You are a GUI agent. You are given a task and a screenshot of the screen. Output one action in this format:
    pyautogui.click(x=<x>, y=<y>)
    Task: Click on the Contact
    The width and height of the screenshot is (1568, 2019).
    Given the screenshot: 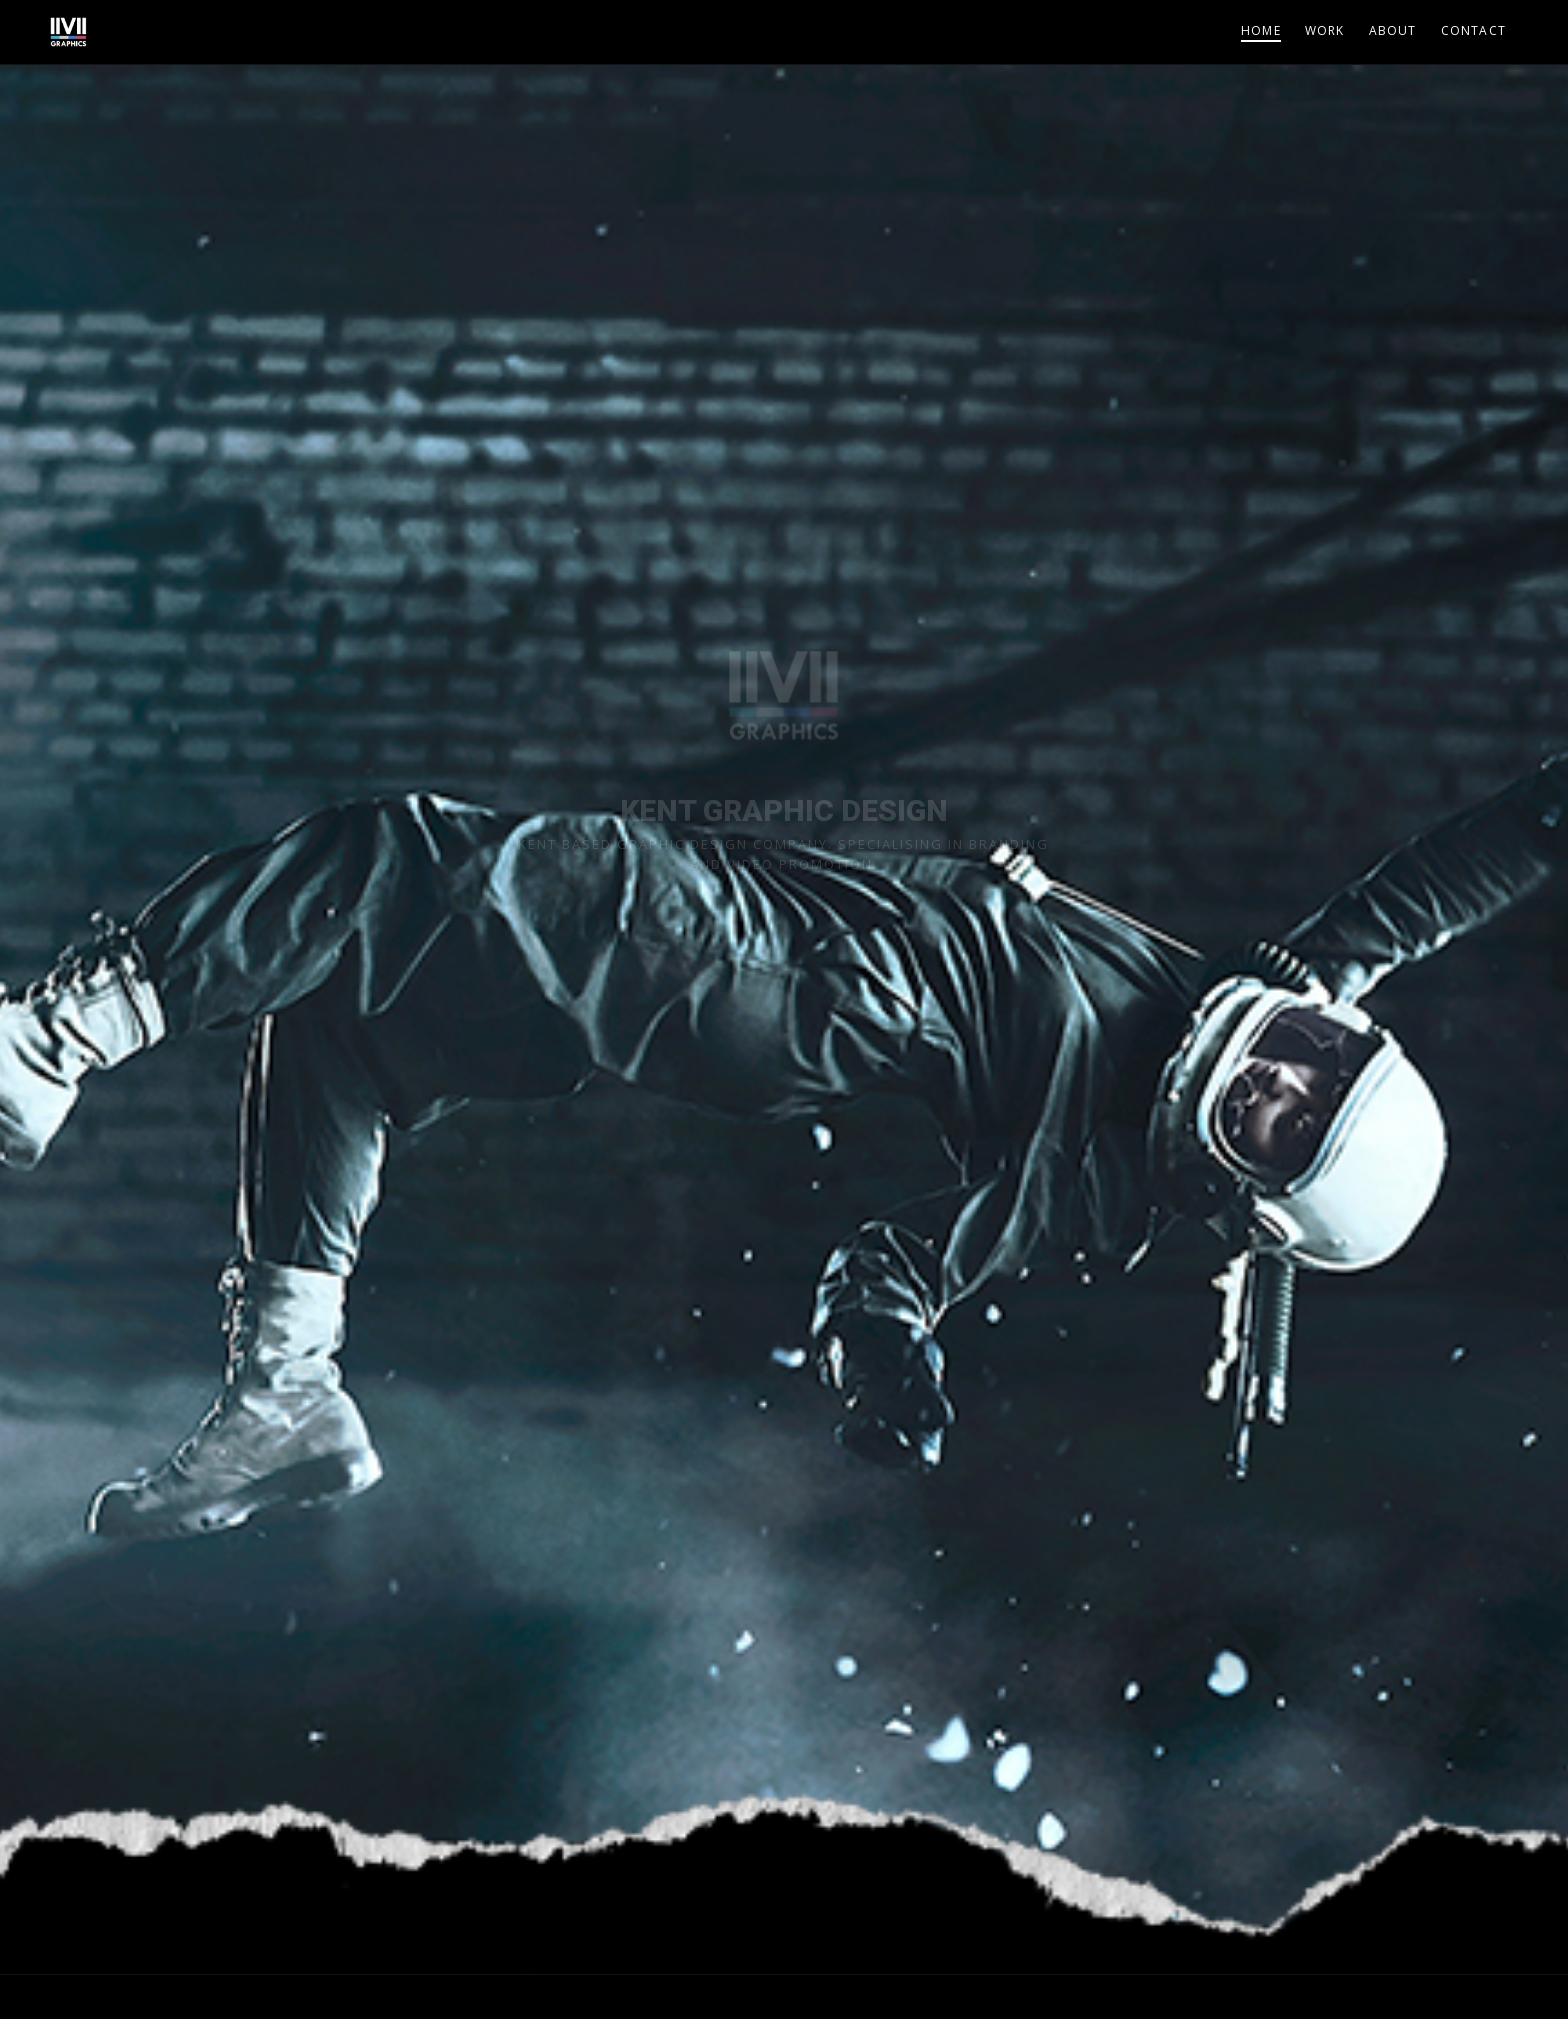 What is the action you would take?
    pyautogui.click(x=1473, y=30)
    